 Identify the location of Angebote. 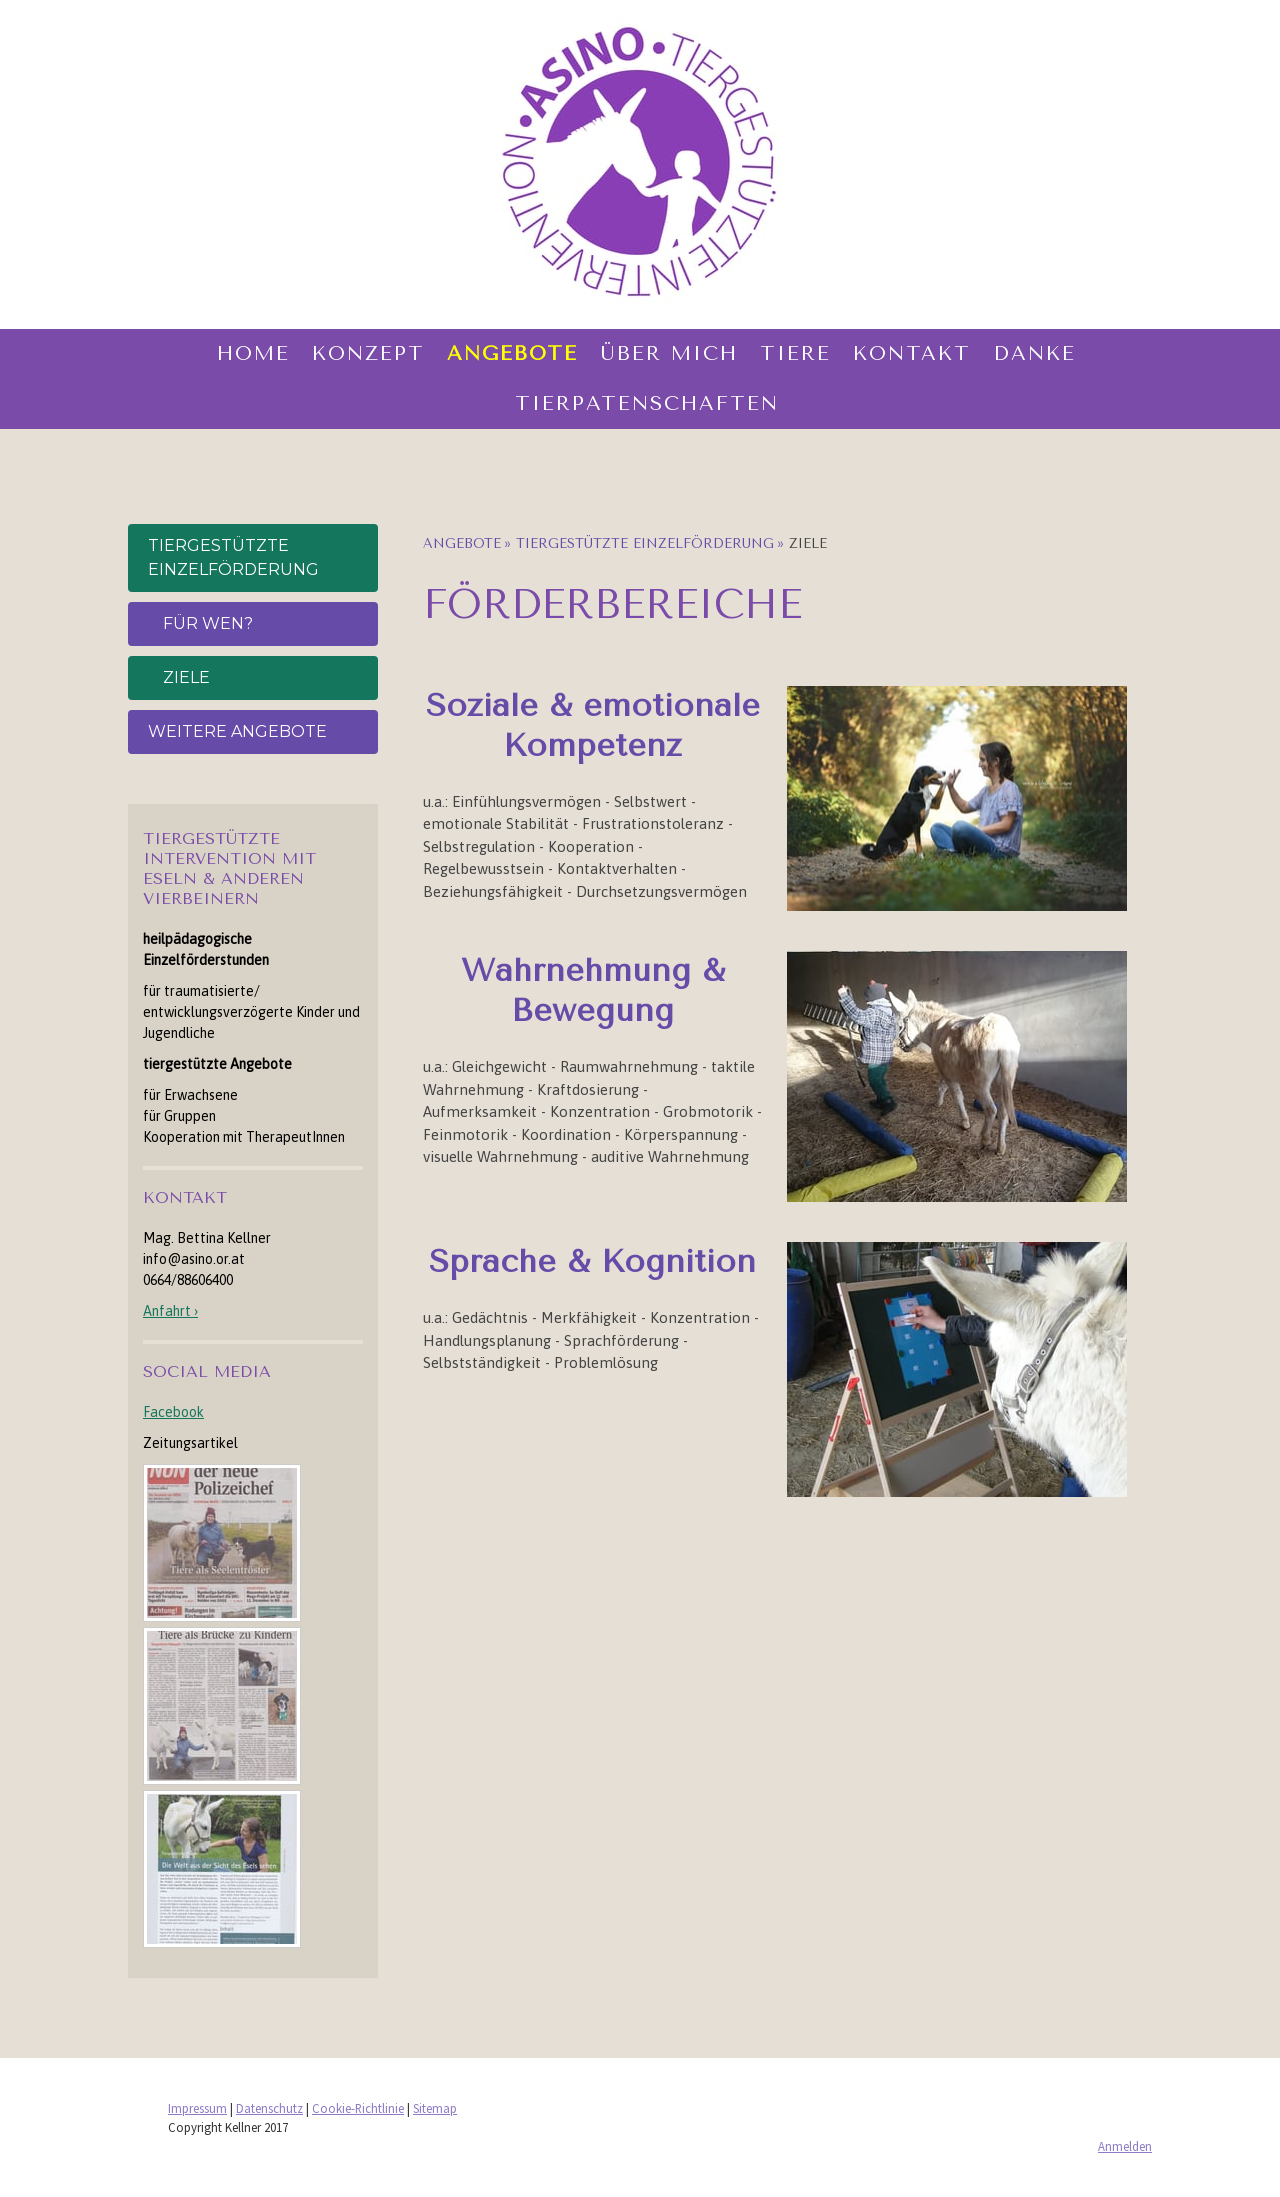
(512, 353).